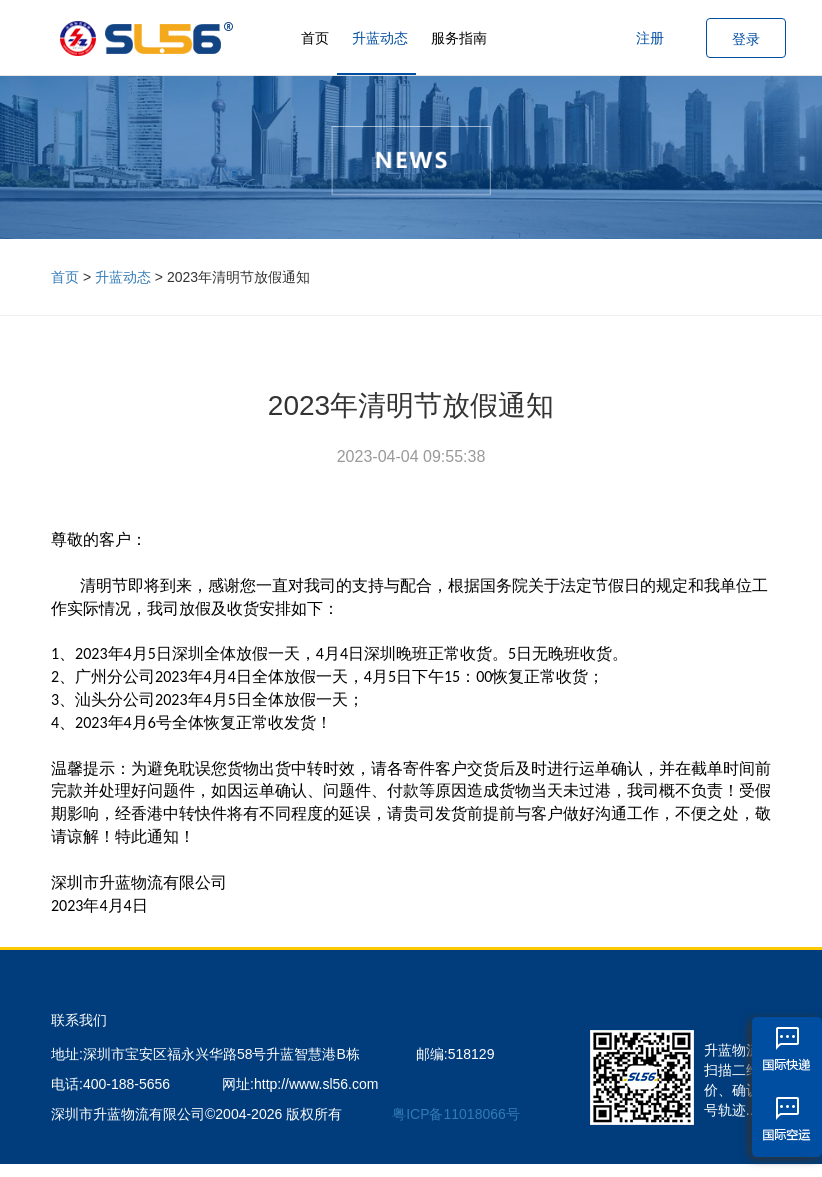  I want to click on 升蓝动态, so click(380, 38).